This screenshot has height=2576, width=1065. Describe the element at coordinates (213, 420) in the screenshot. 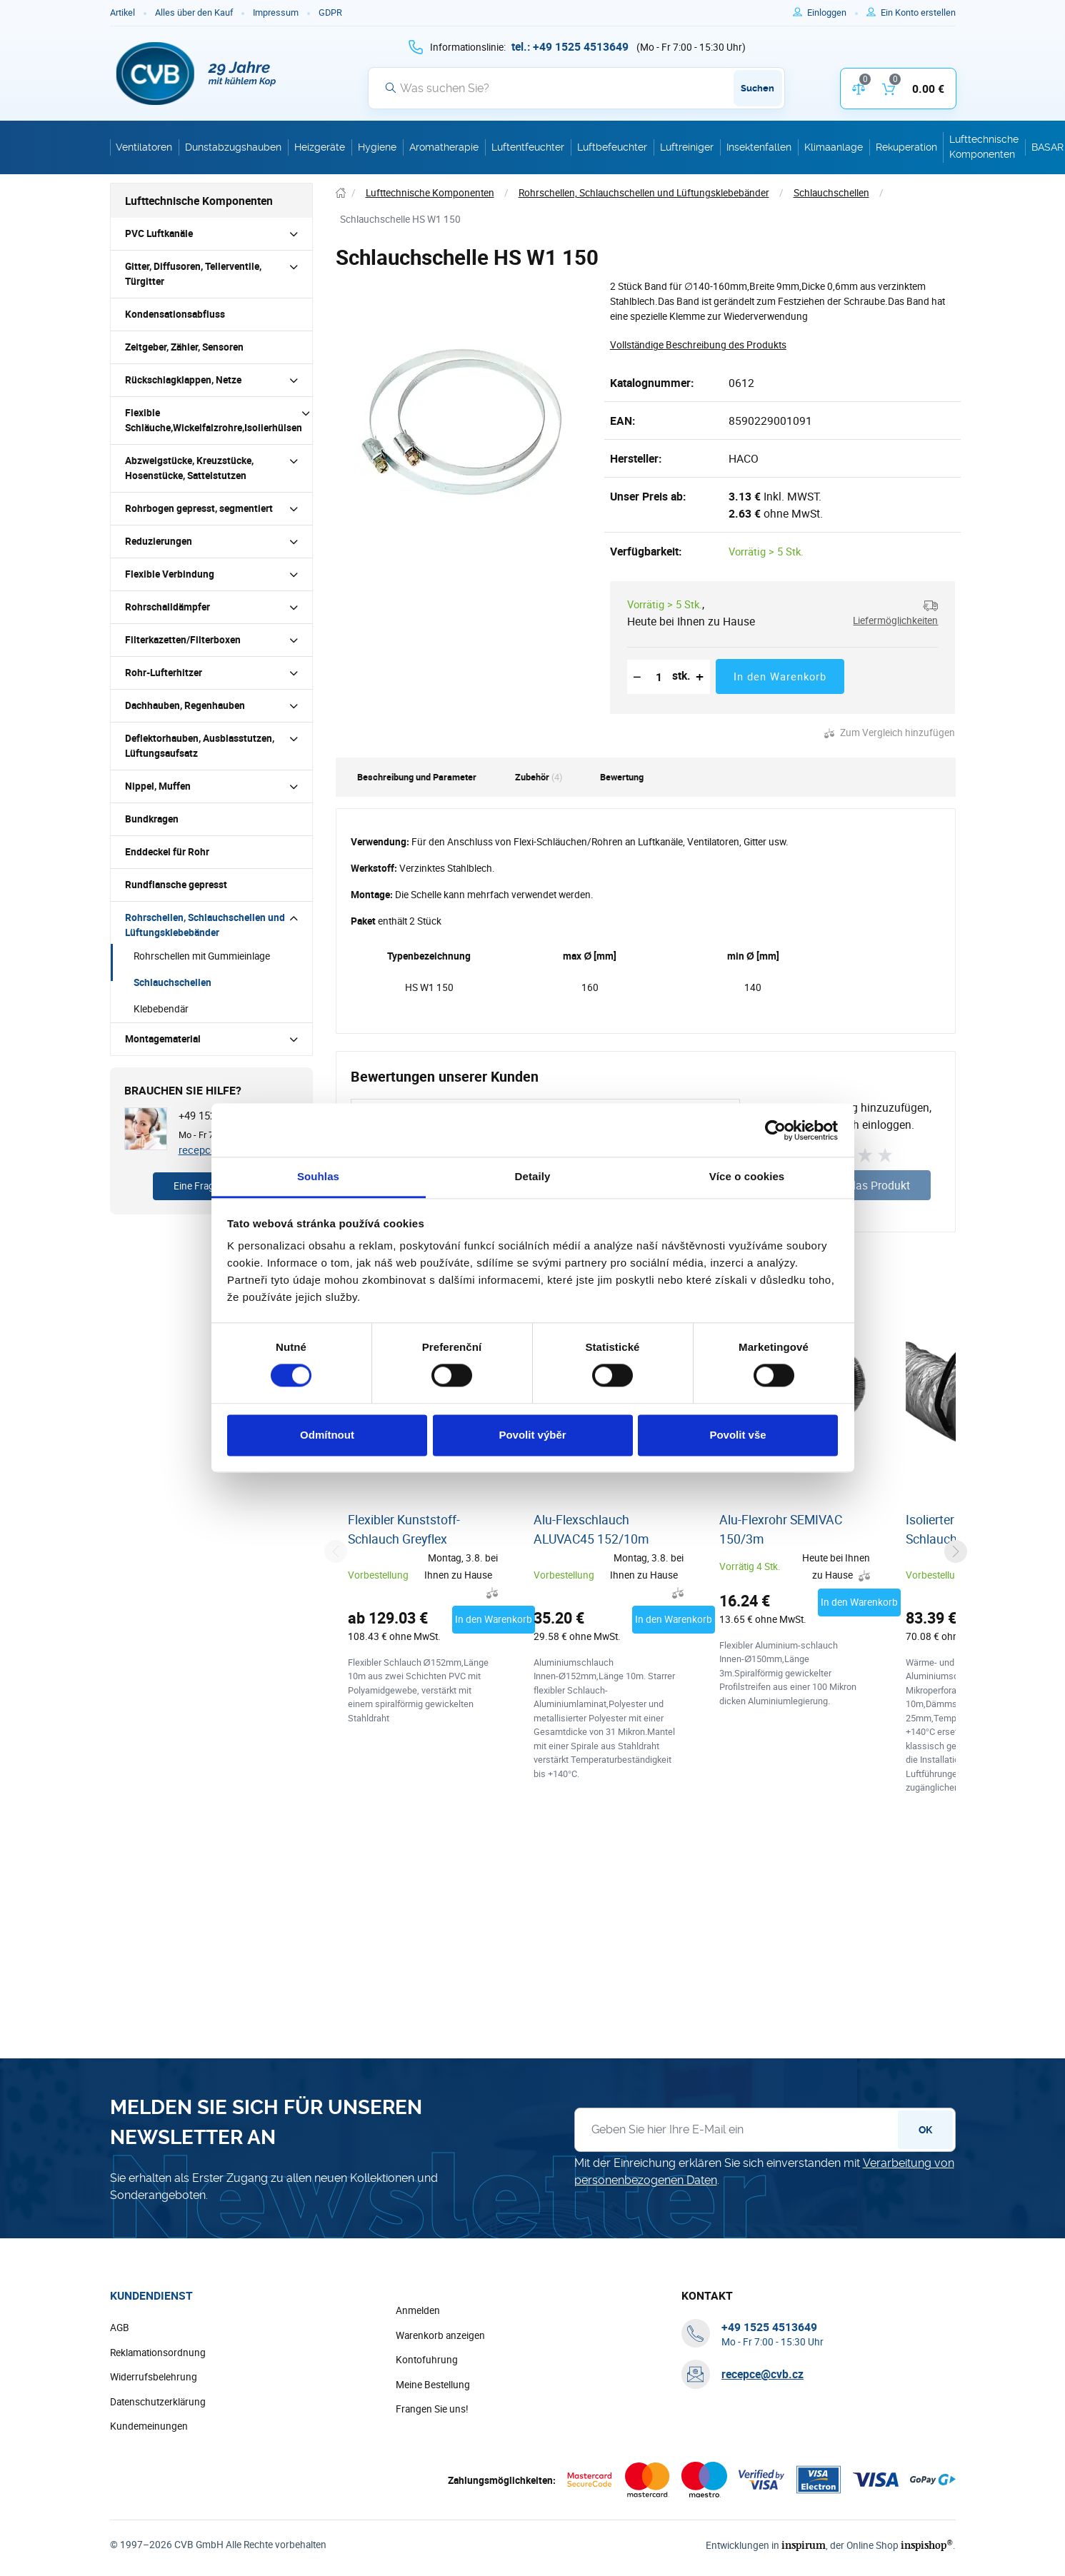

I see `Flexible Schläuche,Wickelfalzrohre,Isolierhülsen` at that location.